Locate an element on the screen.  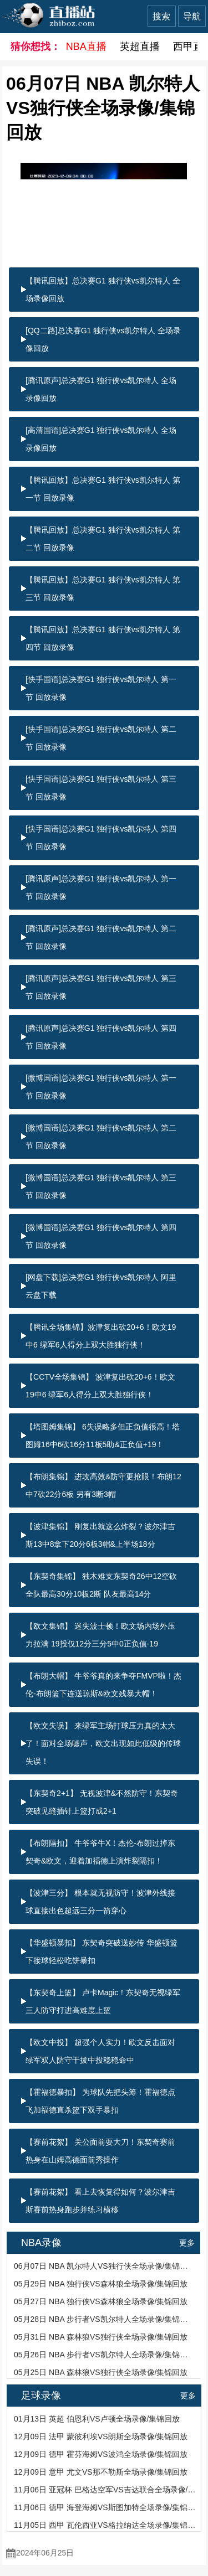
[微博国语]总决赛G1 独行侠vs凯尔特人 第三节 回放录像 is located at coordinates (101, 1186).